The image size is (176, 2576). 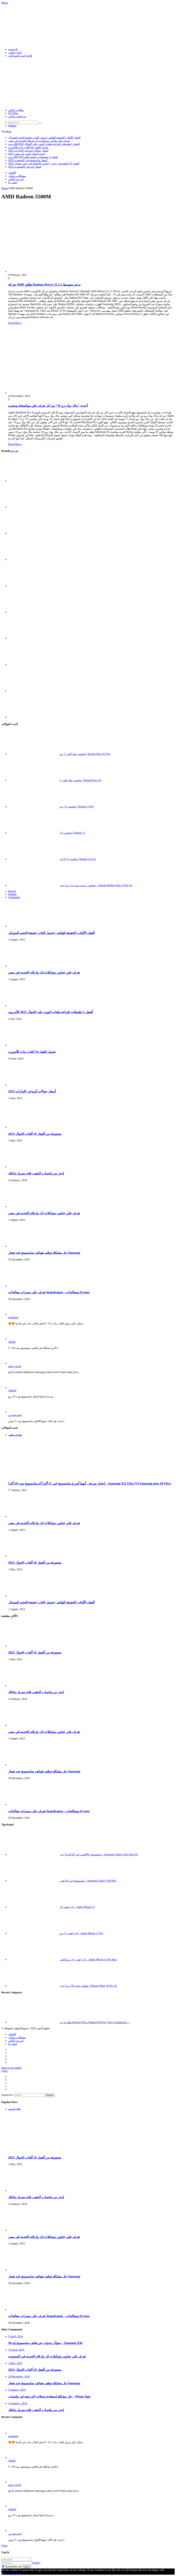 I want to click on Forget?, so click(x=36, y=2562).